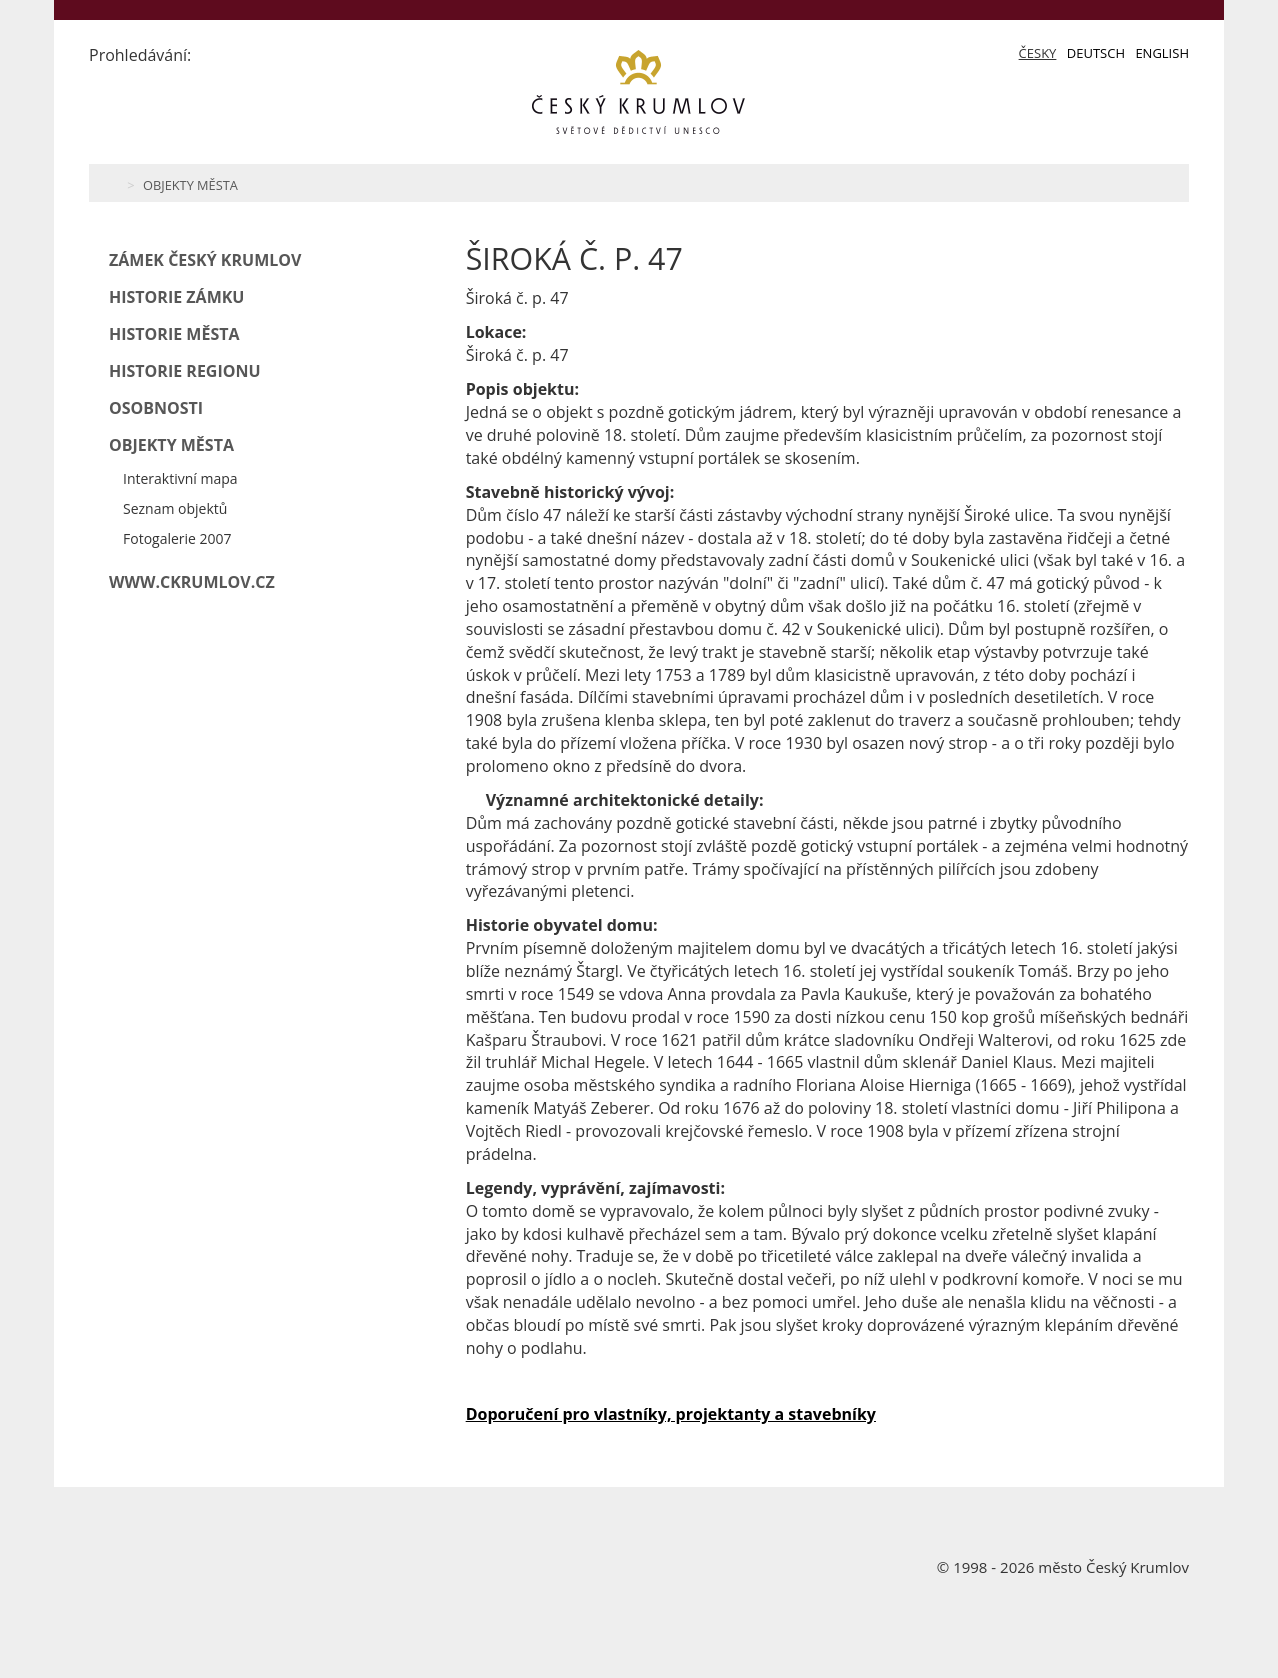  What do you see at coordinates (192, 582) in the screenshot?
I see `www.ckrumlov.cz` at bounding box center [192, 582].